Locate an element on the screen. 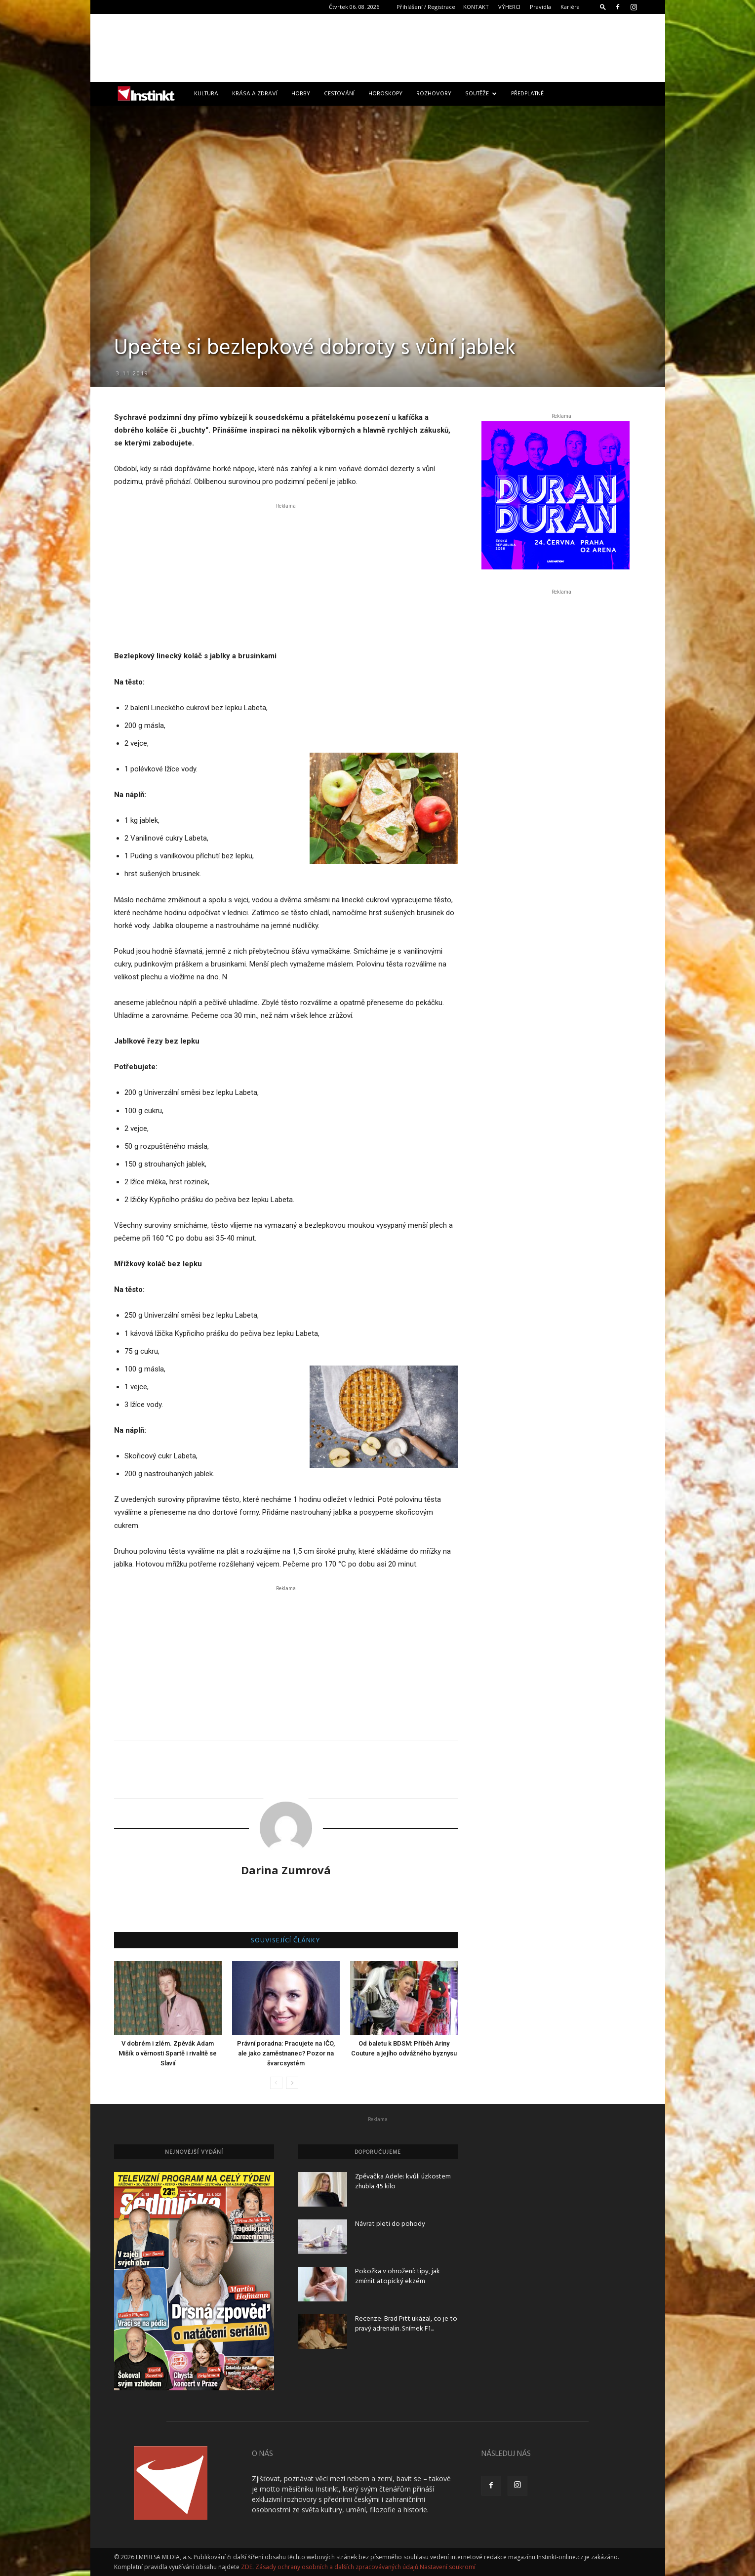  Cestování is located at coordinates (339, 94).